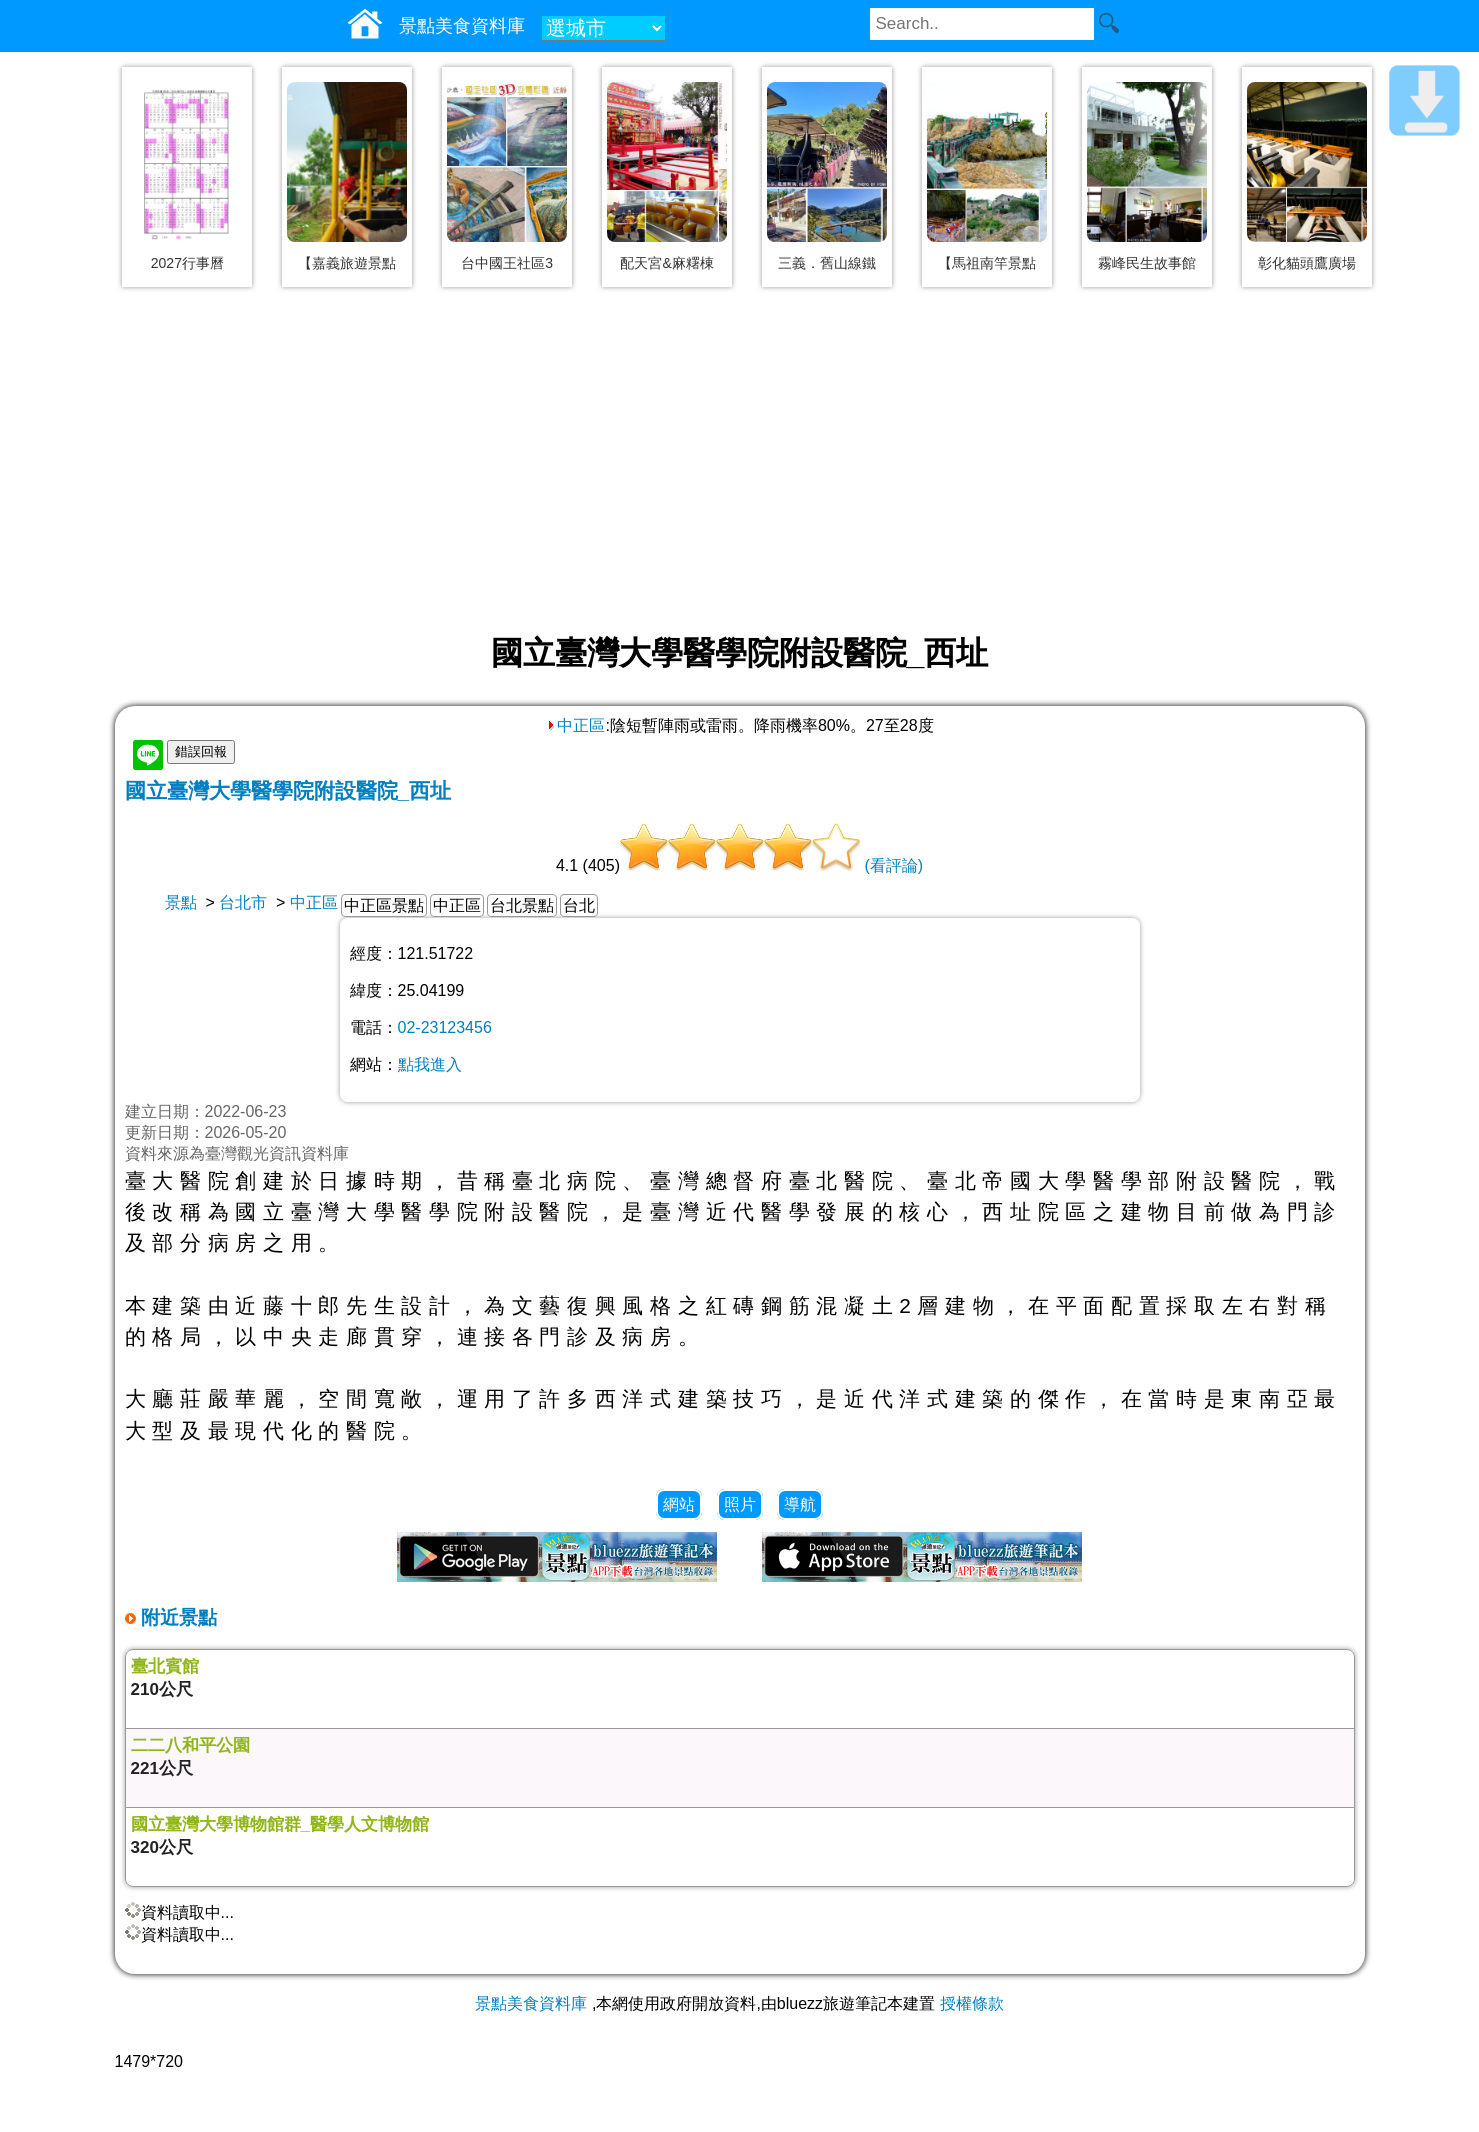  I want to click on 中正區景點, so click(384, 905).